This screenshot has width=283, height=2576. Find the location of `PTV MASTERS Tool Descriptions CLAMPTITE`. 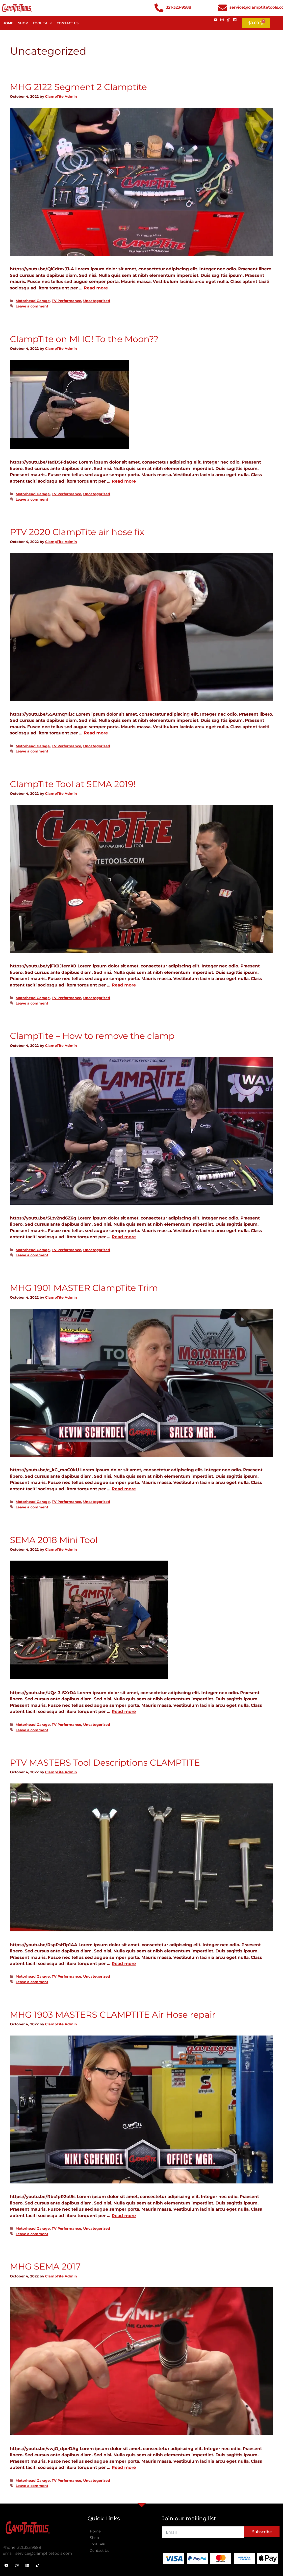

PTV MASTERS Tool Descriptions CLAMPTITE is located at coordinates (105, 1762).